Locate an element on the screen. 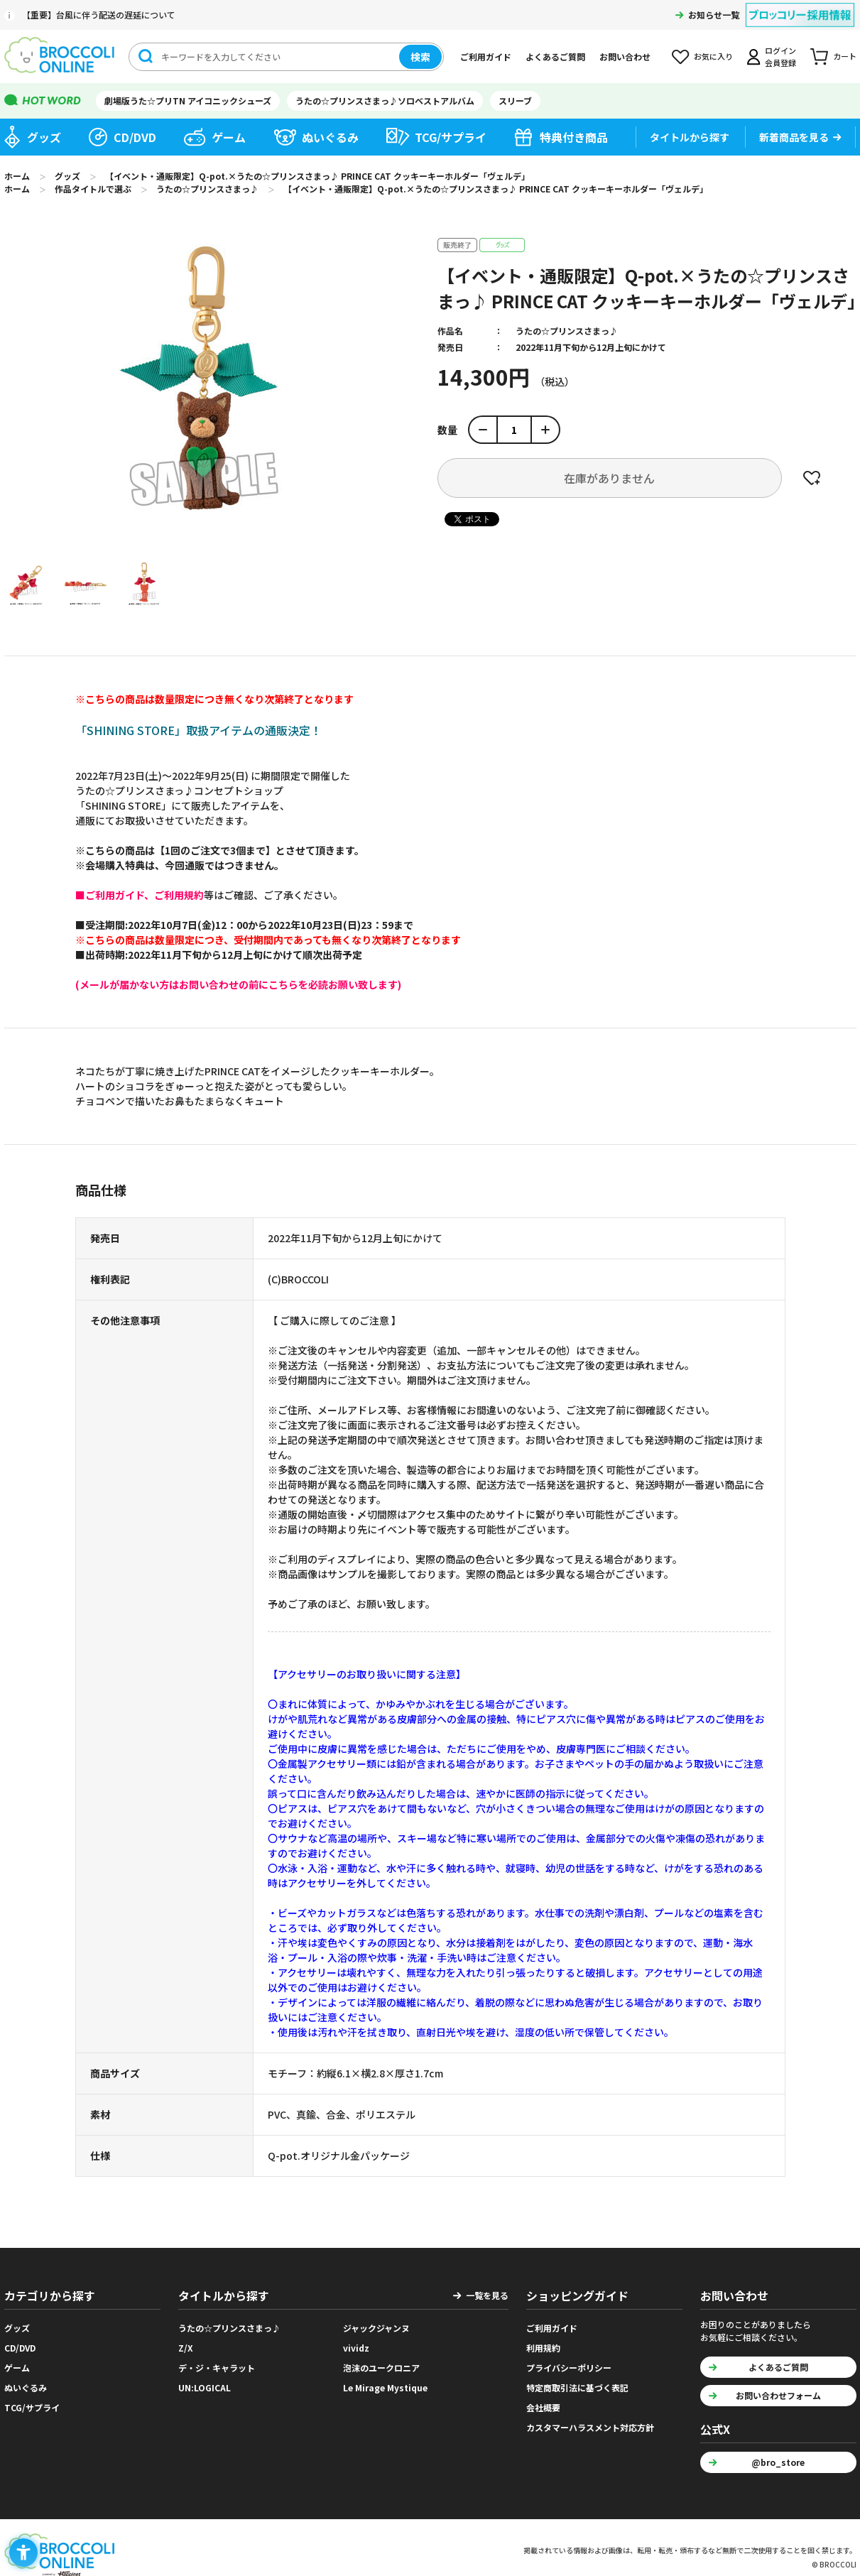  お知らせ一覧 is located at coordinates (713, 15).